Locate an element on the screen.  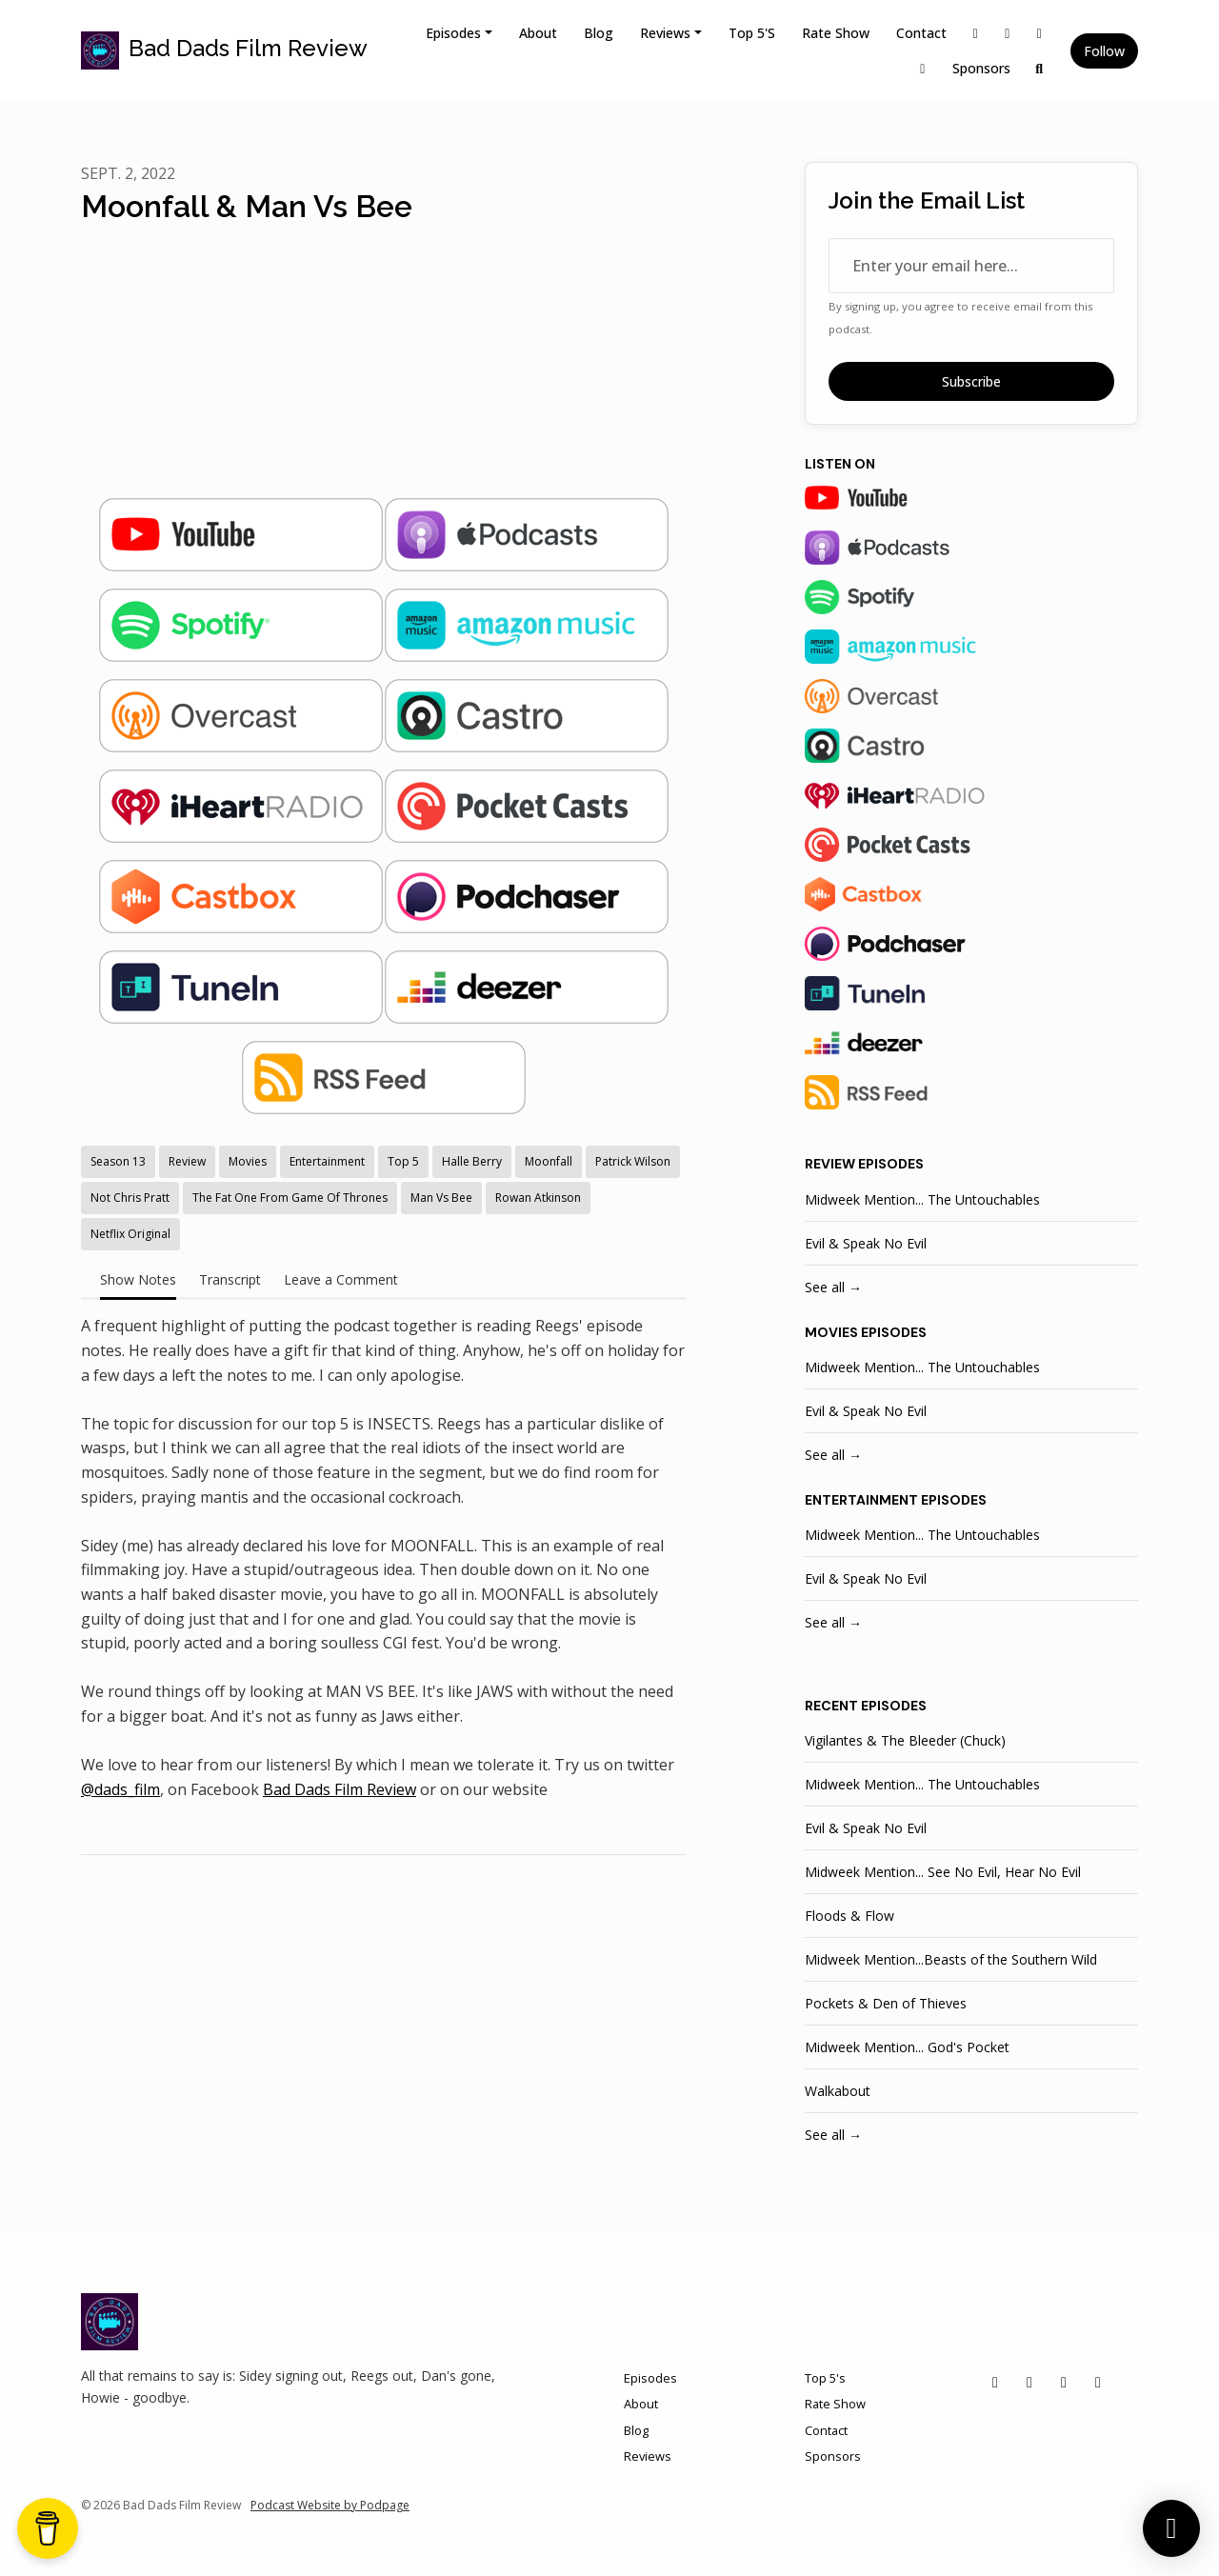
review is located at coordinates (830, 1163).